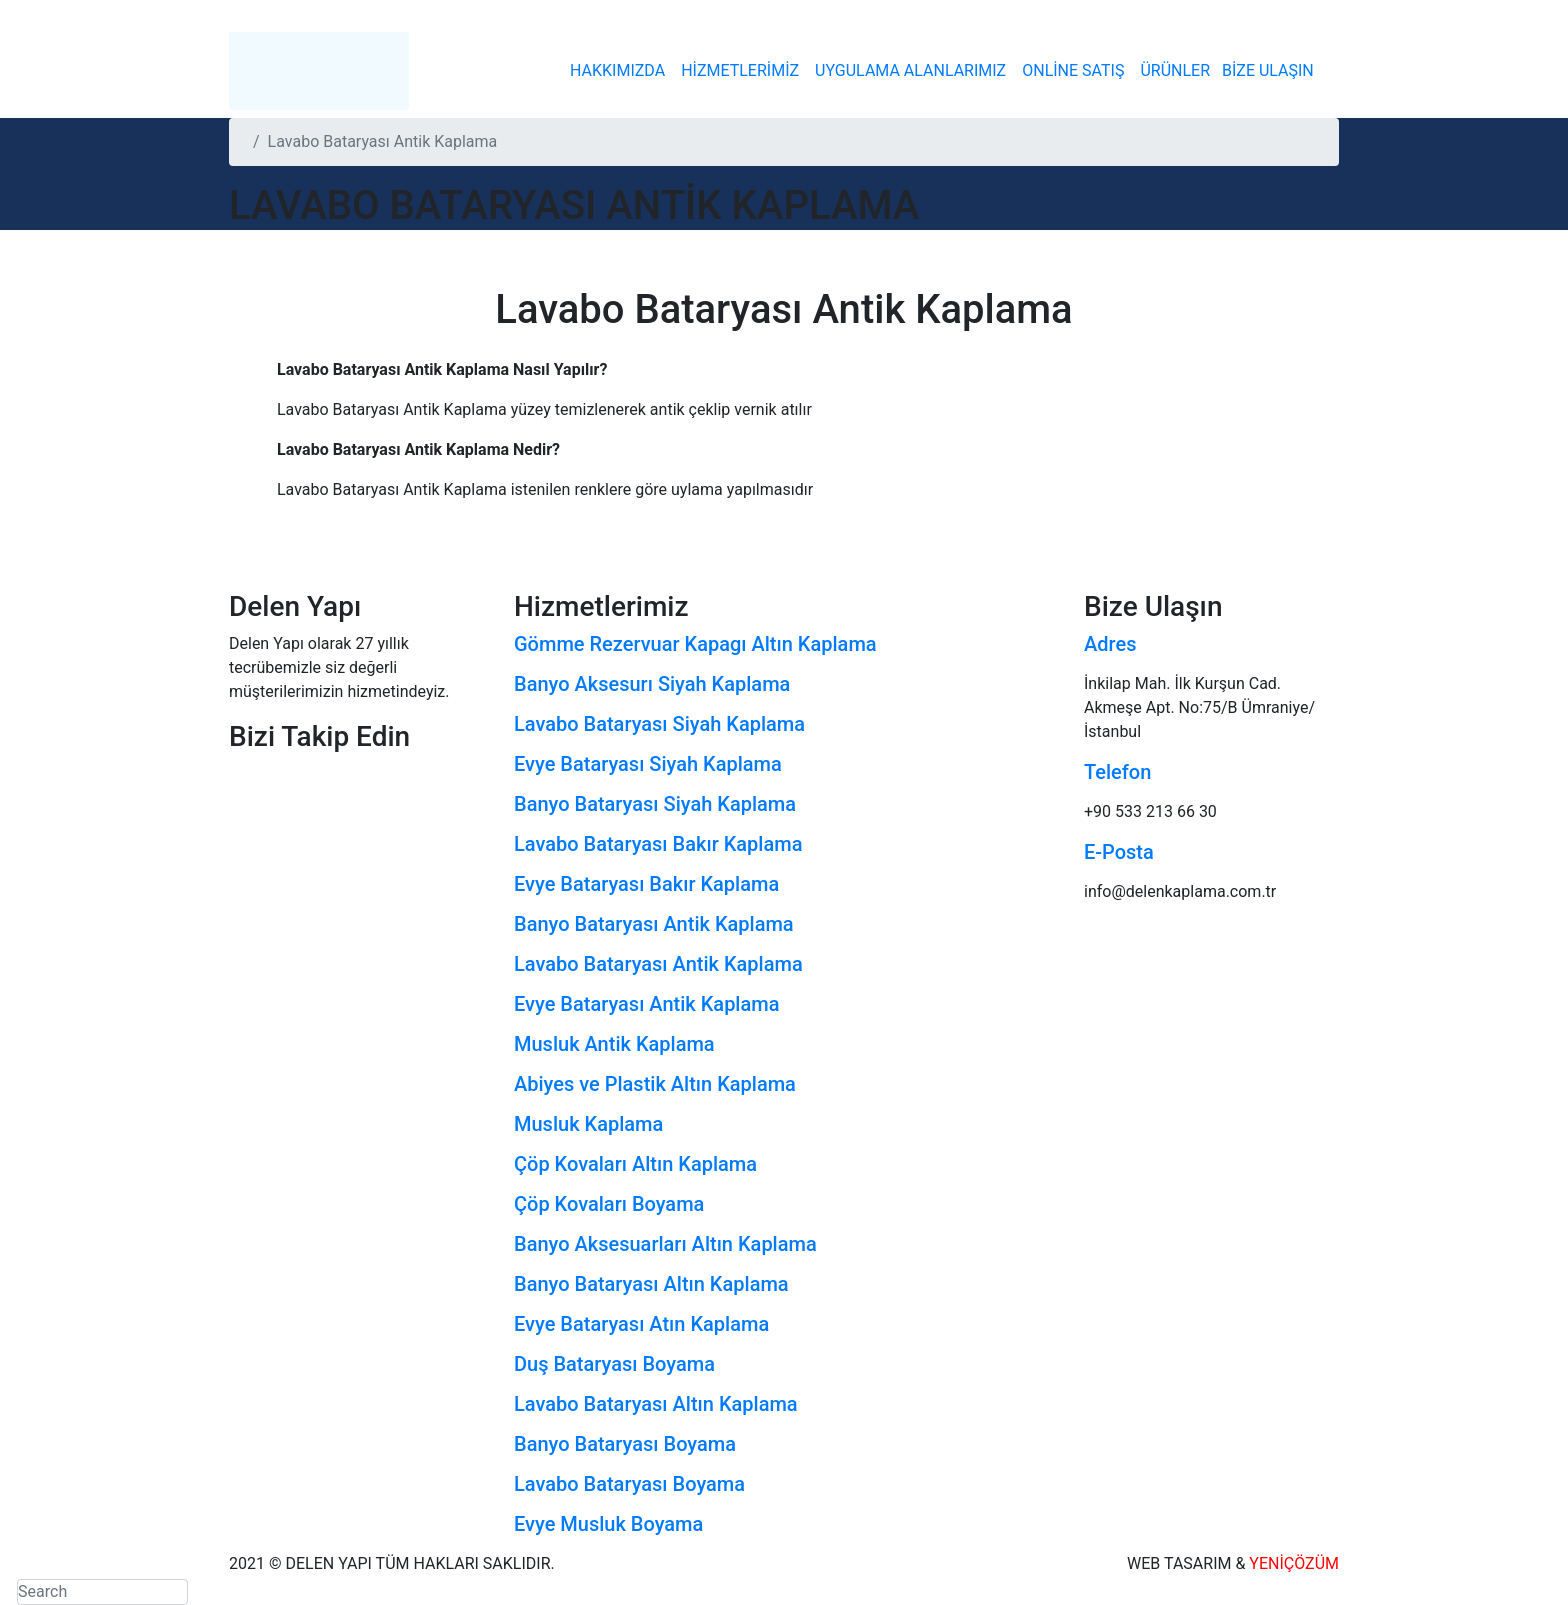 This screenshot has width=1568, height=1605. I want to click on Lavabo Bataryası Boyama, so click(629, 1484).